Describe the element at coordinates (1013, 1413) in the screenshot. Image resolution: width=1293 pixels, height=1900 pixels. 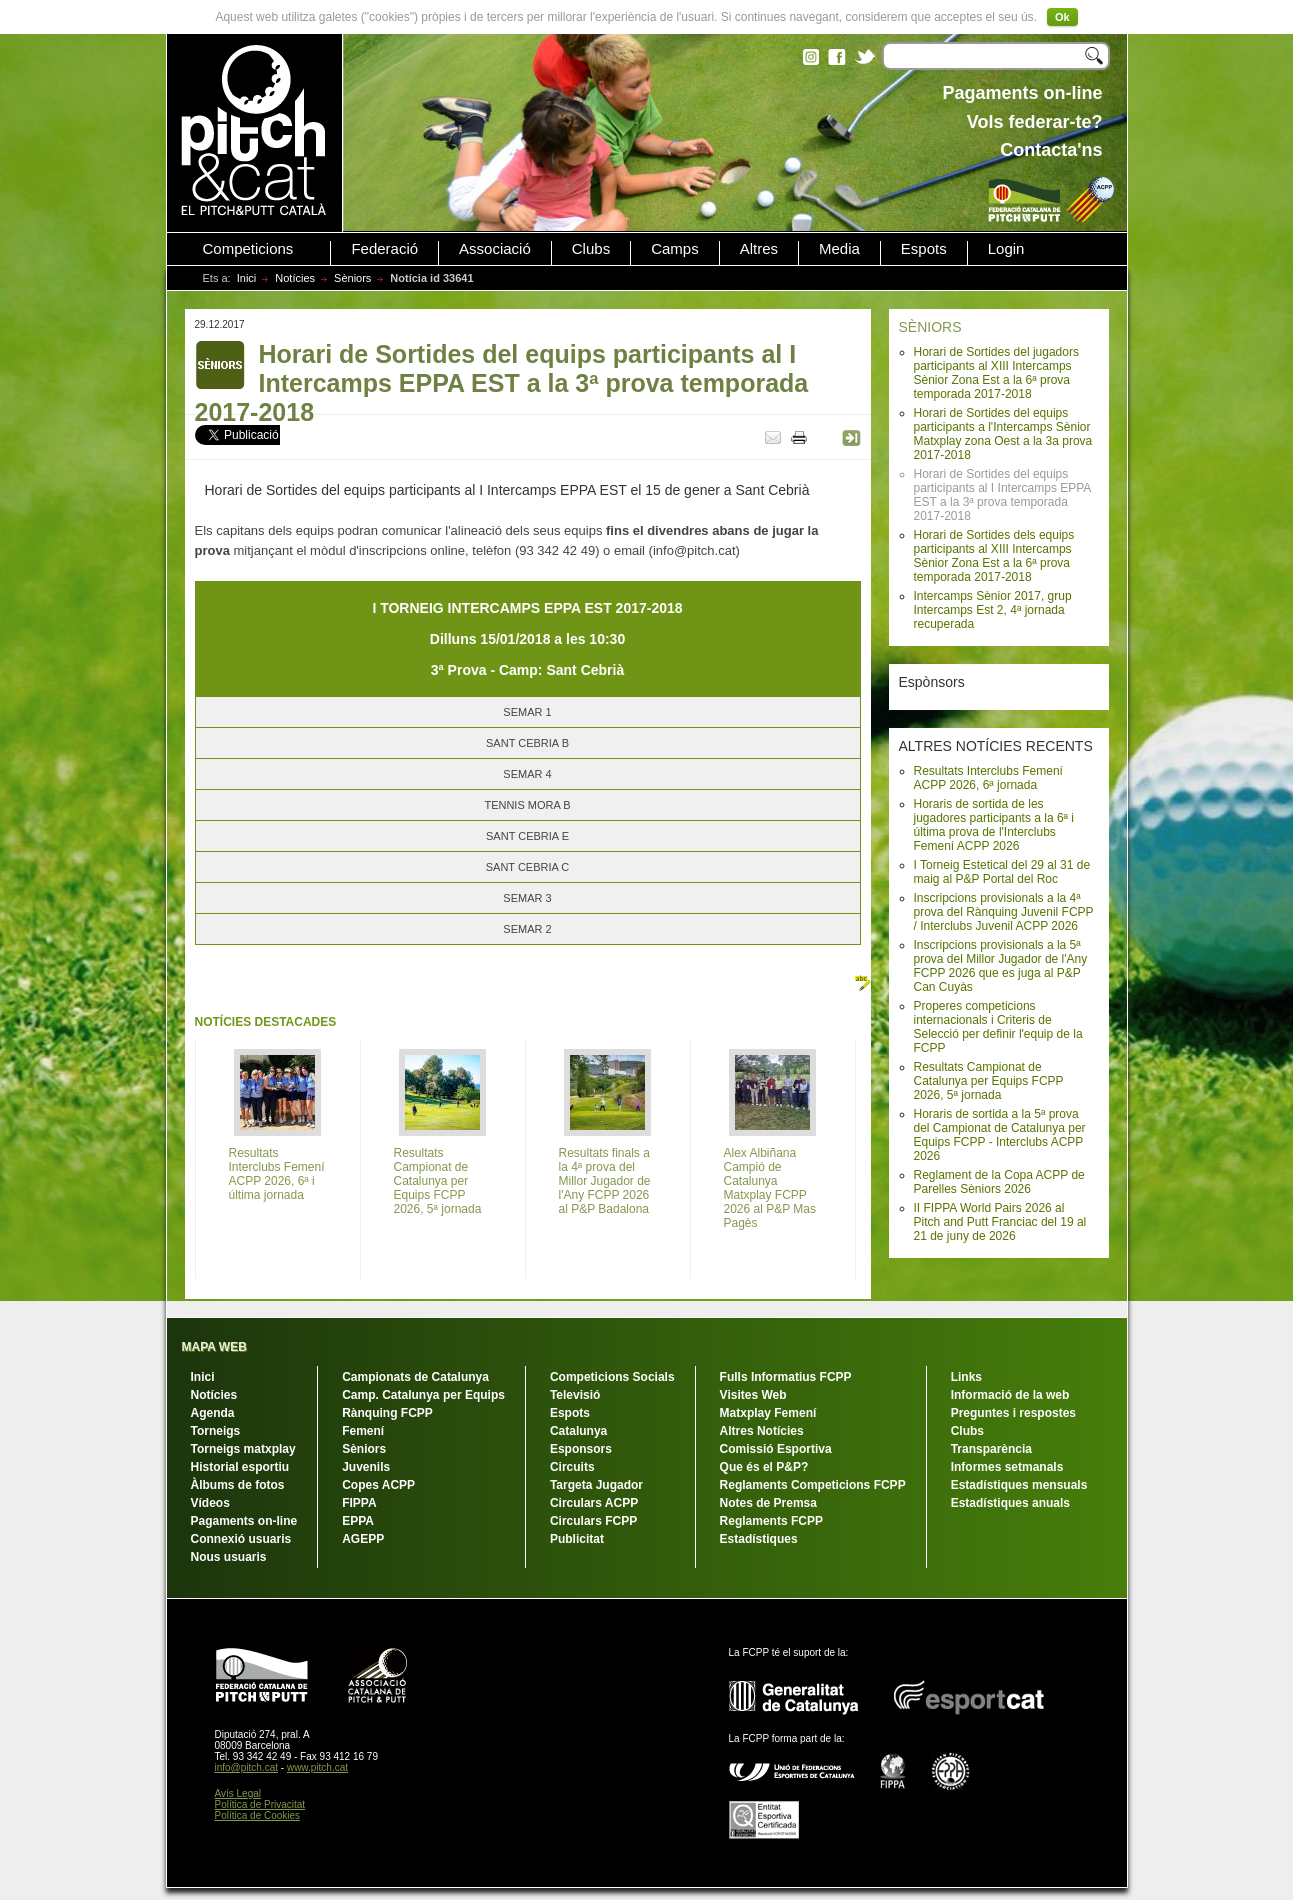
I see `Preguntes i respostes` at that location.